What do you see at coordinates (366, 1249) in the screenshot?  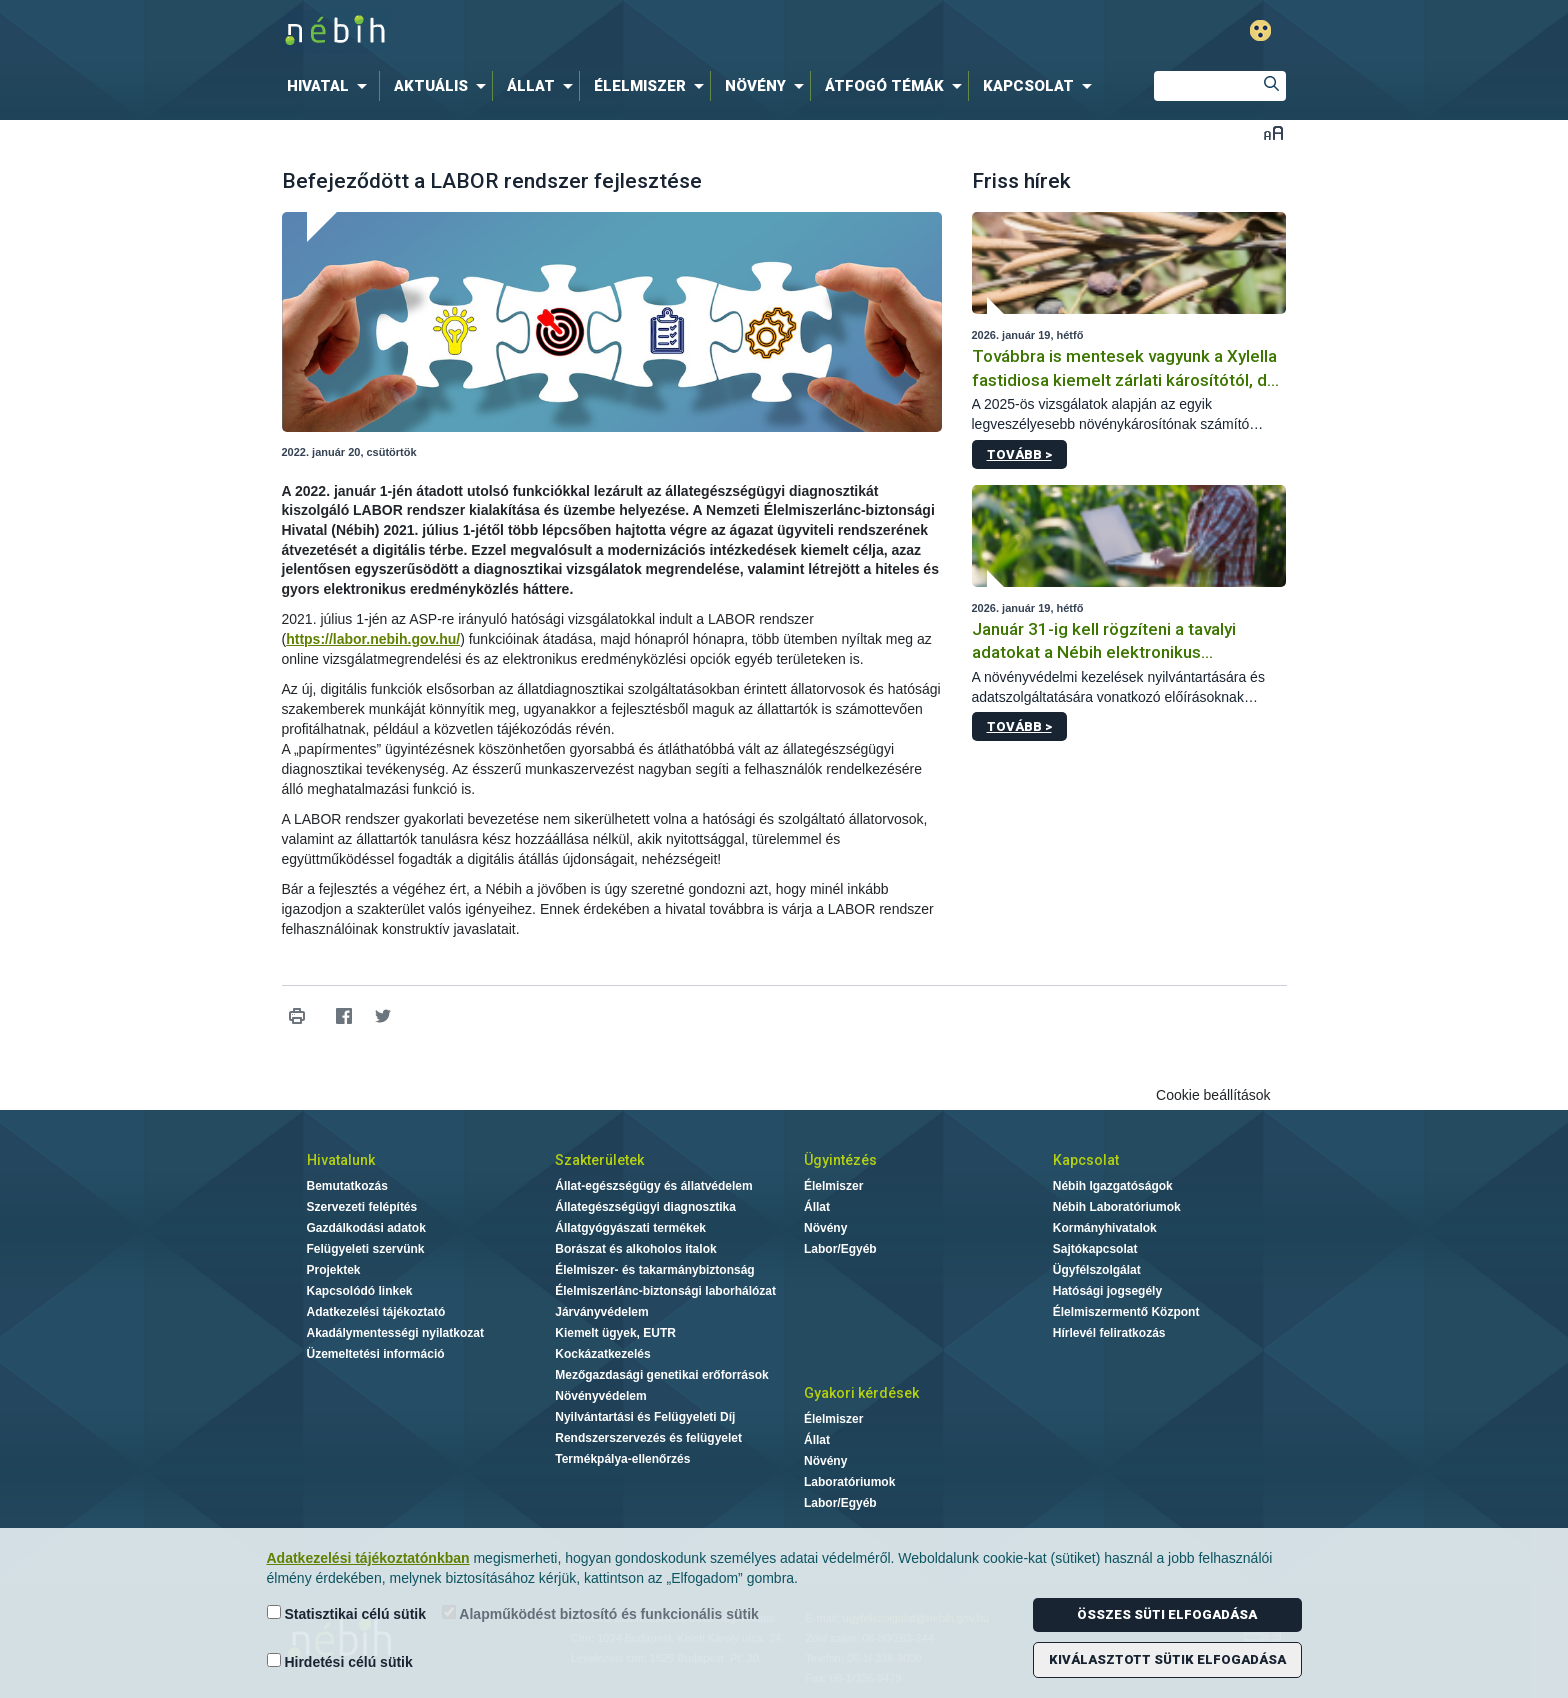 I see `Felügyeleti szervünk` at bounding box center [366, 1249].